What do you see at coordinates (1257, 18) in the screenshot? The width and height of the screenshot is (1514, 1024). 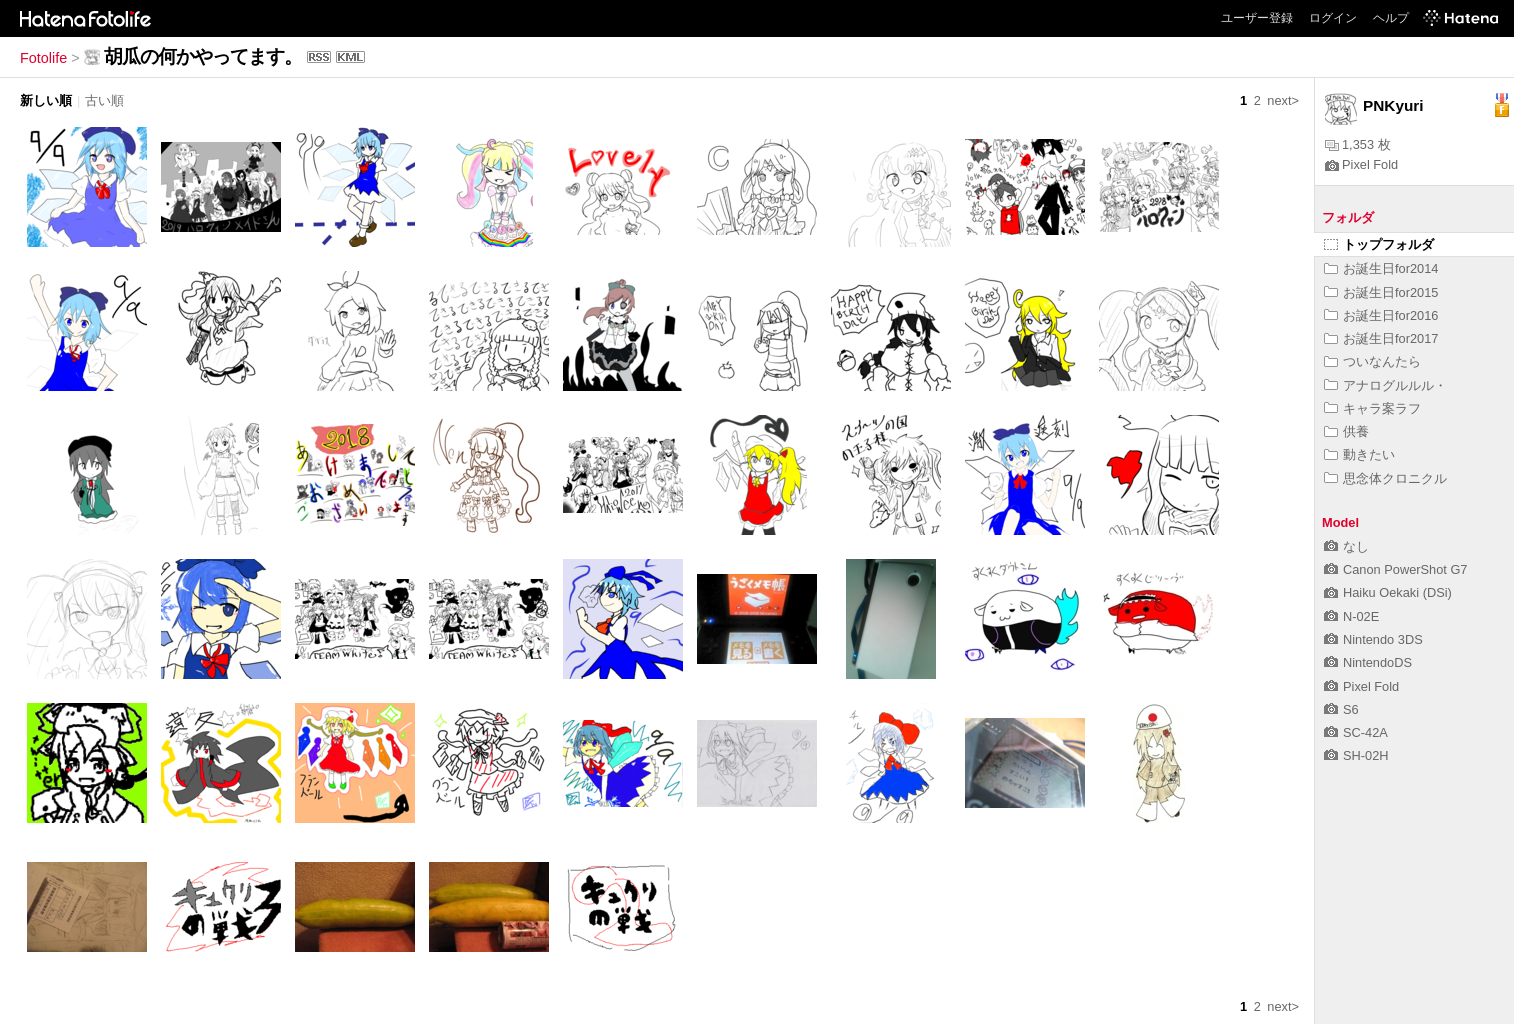 I see `ユーザー登録` at bounding box center [1257, 18].